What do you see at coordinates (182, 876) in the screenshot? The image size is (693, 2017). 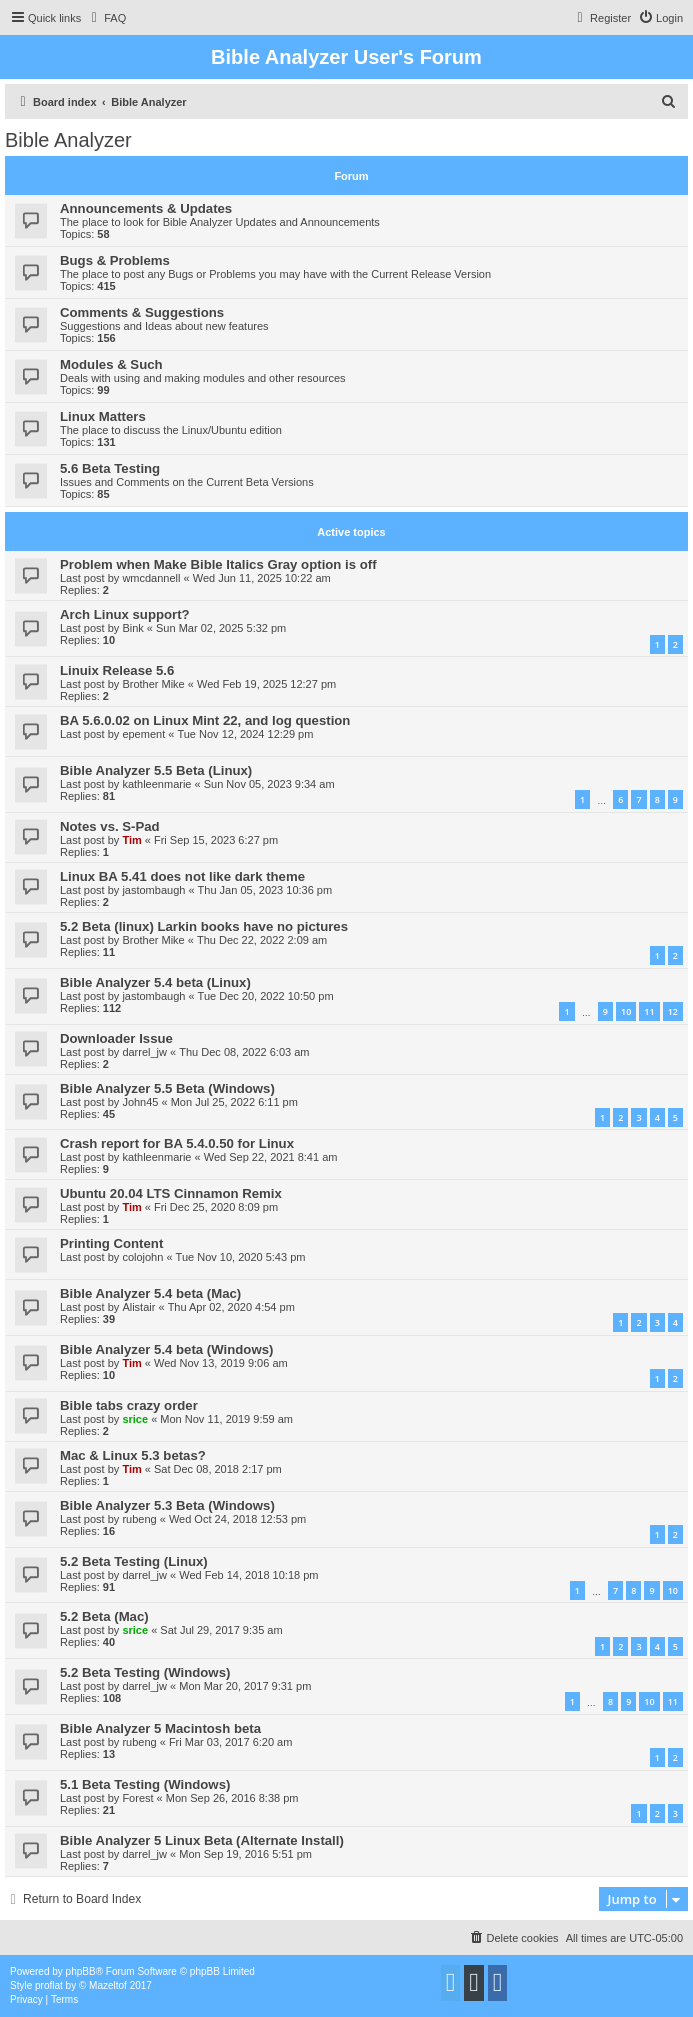 I see `Linux BA 5.41 does not like dark theme` at bounding box center [182, 876].